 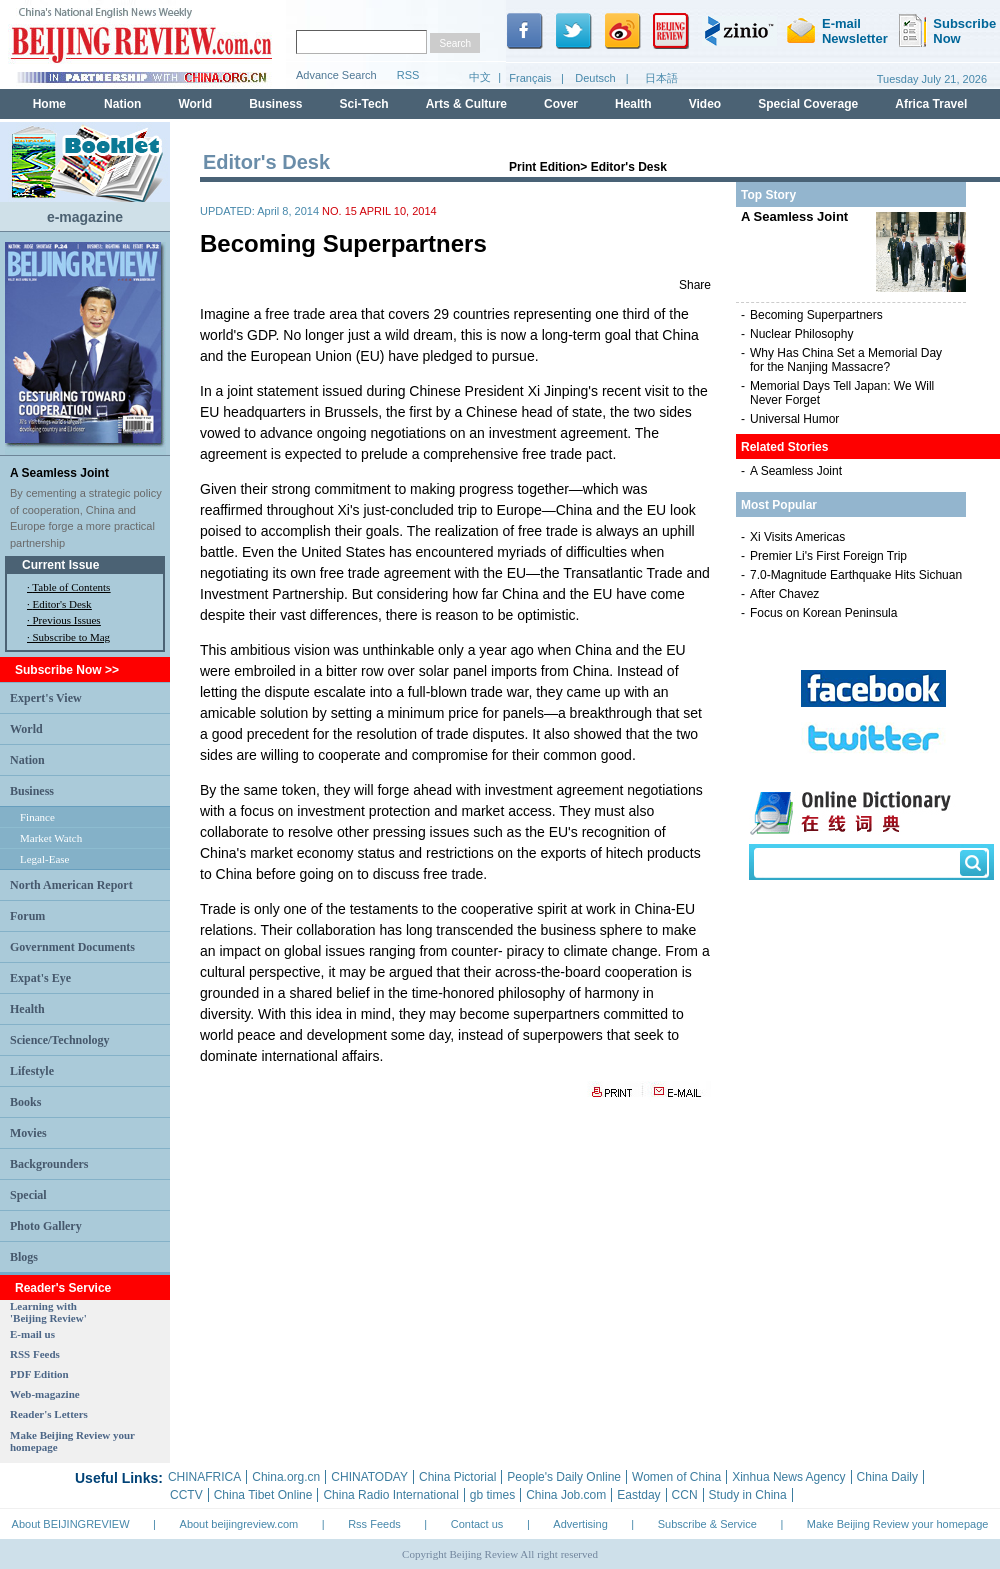 What do you see at coordinates (477, 1524) in the screenshot?
I see `Contact us` at bounding box center [477, 1524].